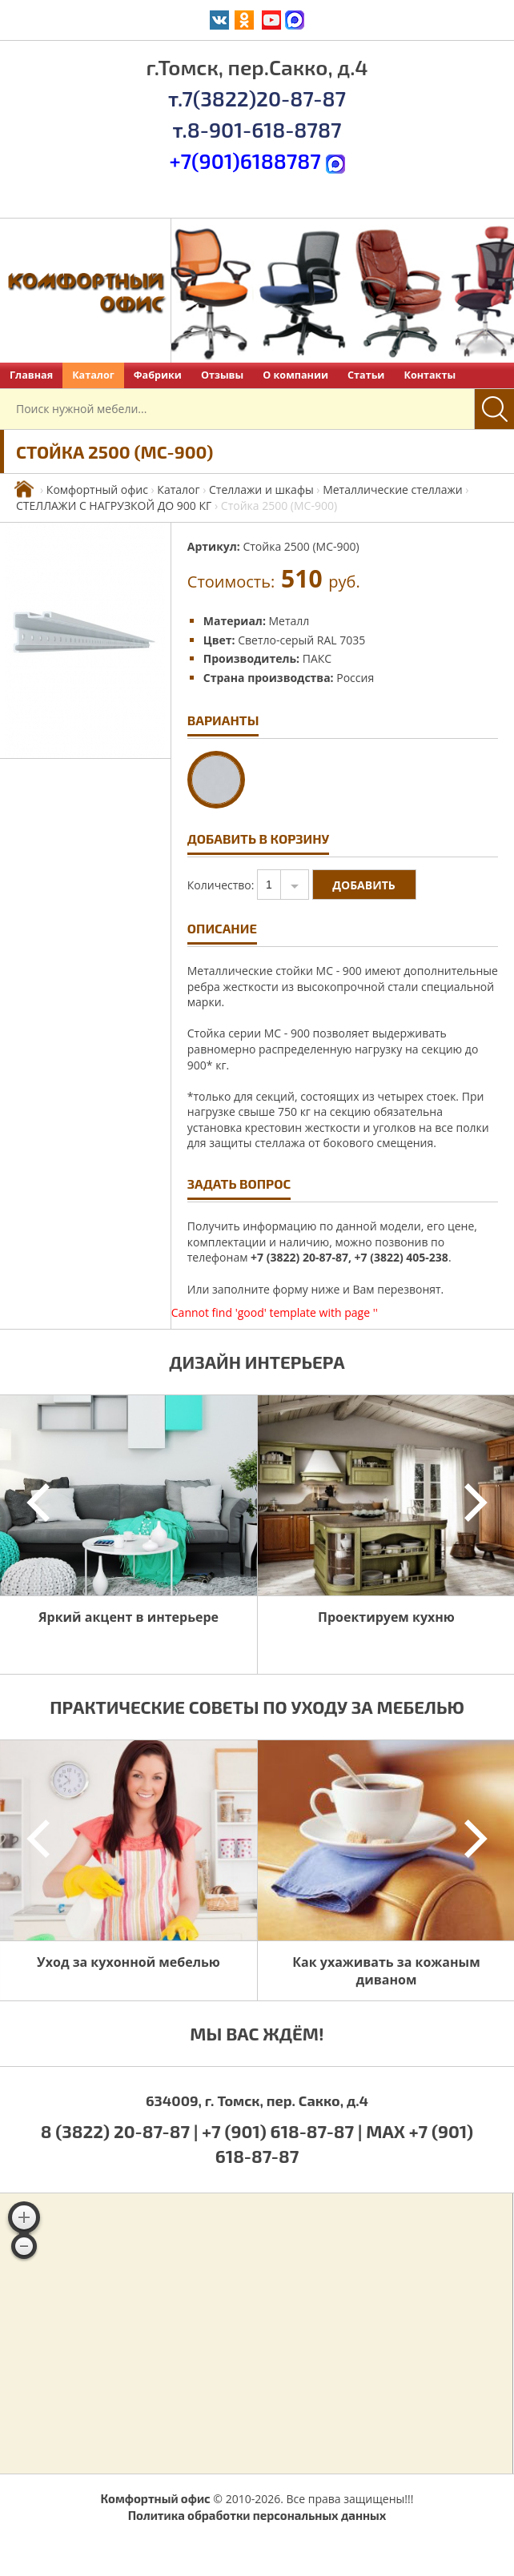 This screenshot has height=2576, width=514. I want to click on Металл, so click(289, 620).